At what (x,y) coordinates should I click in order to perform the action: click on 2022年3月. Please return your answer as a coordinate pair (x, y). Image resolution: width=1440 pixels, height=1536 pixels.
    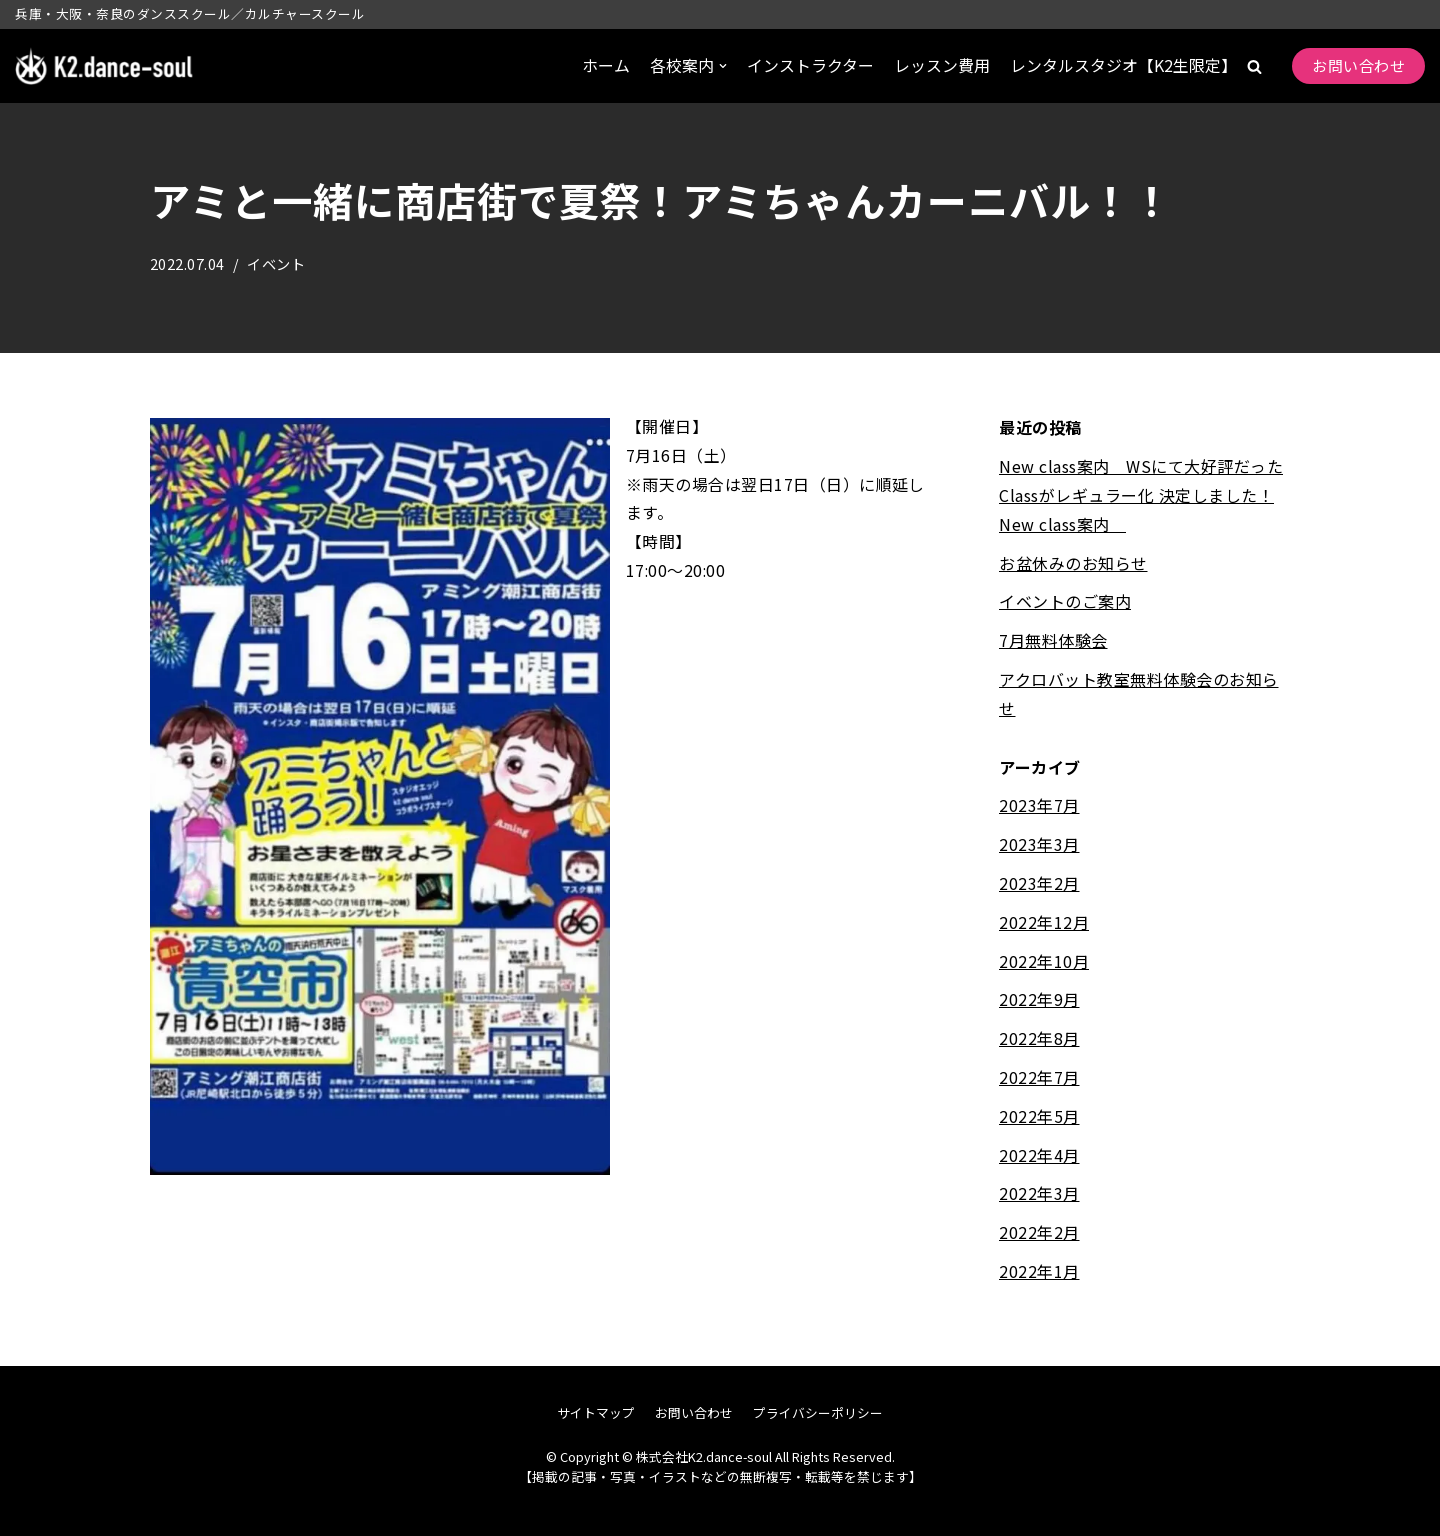
    Looking at the image, I should click on (1039, 1193).